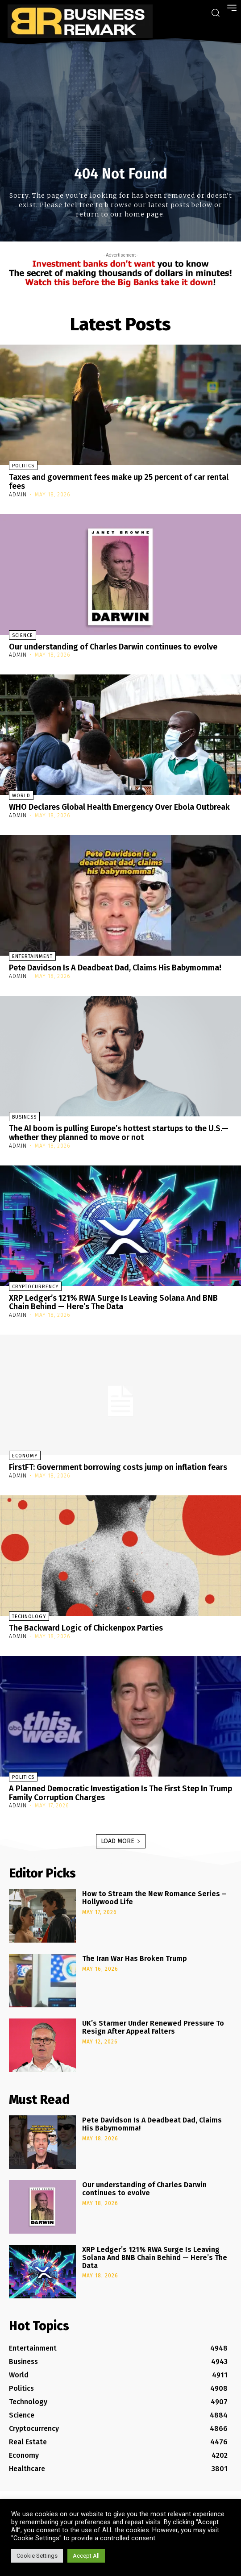  What do you see at coordinates (120, 1793) in the screenshot?
I see `A Planned Democratic Investigation Is The First Step In Trump Family Corruption Charges` at bounding box center [120, 1793].